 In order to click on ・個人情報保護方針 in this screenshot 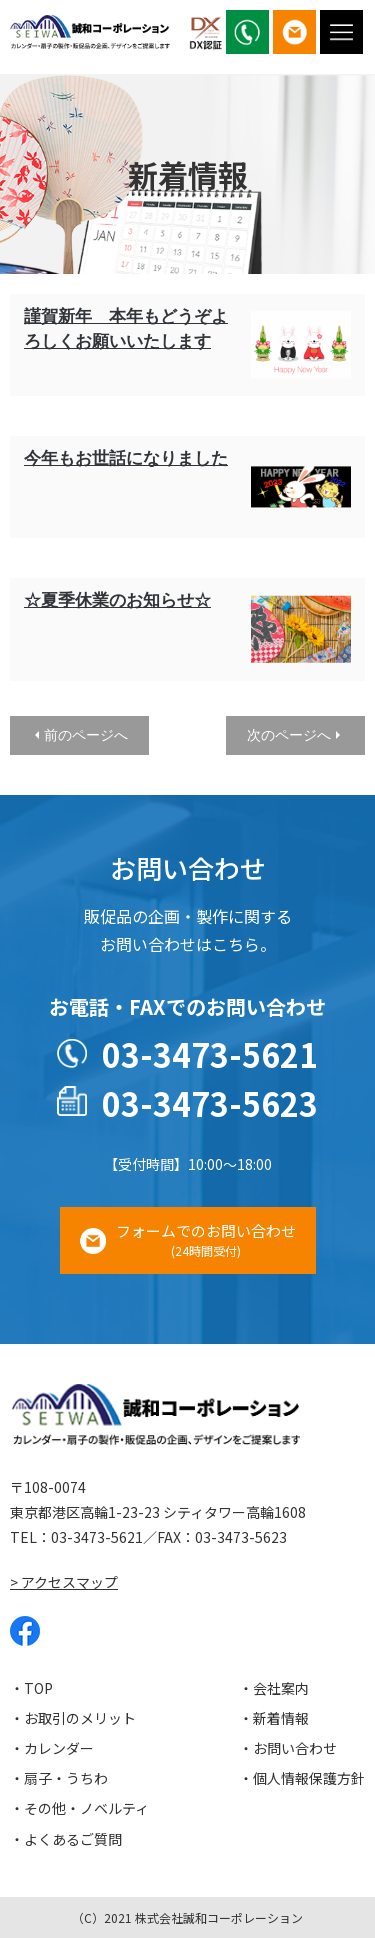, I will do `click(302, 1778)`.